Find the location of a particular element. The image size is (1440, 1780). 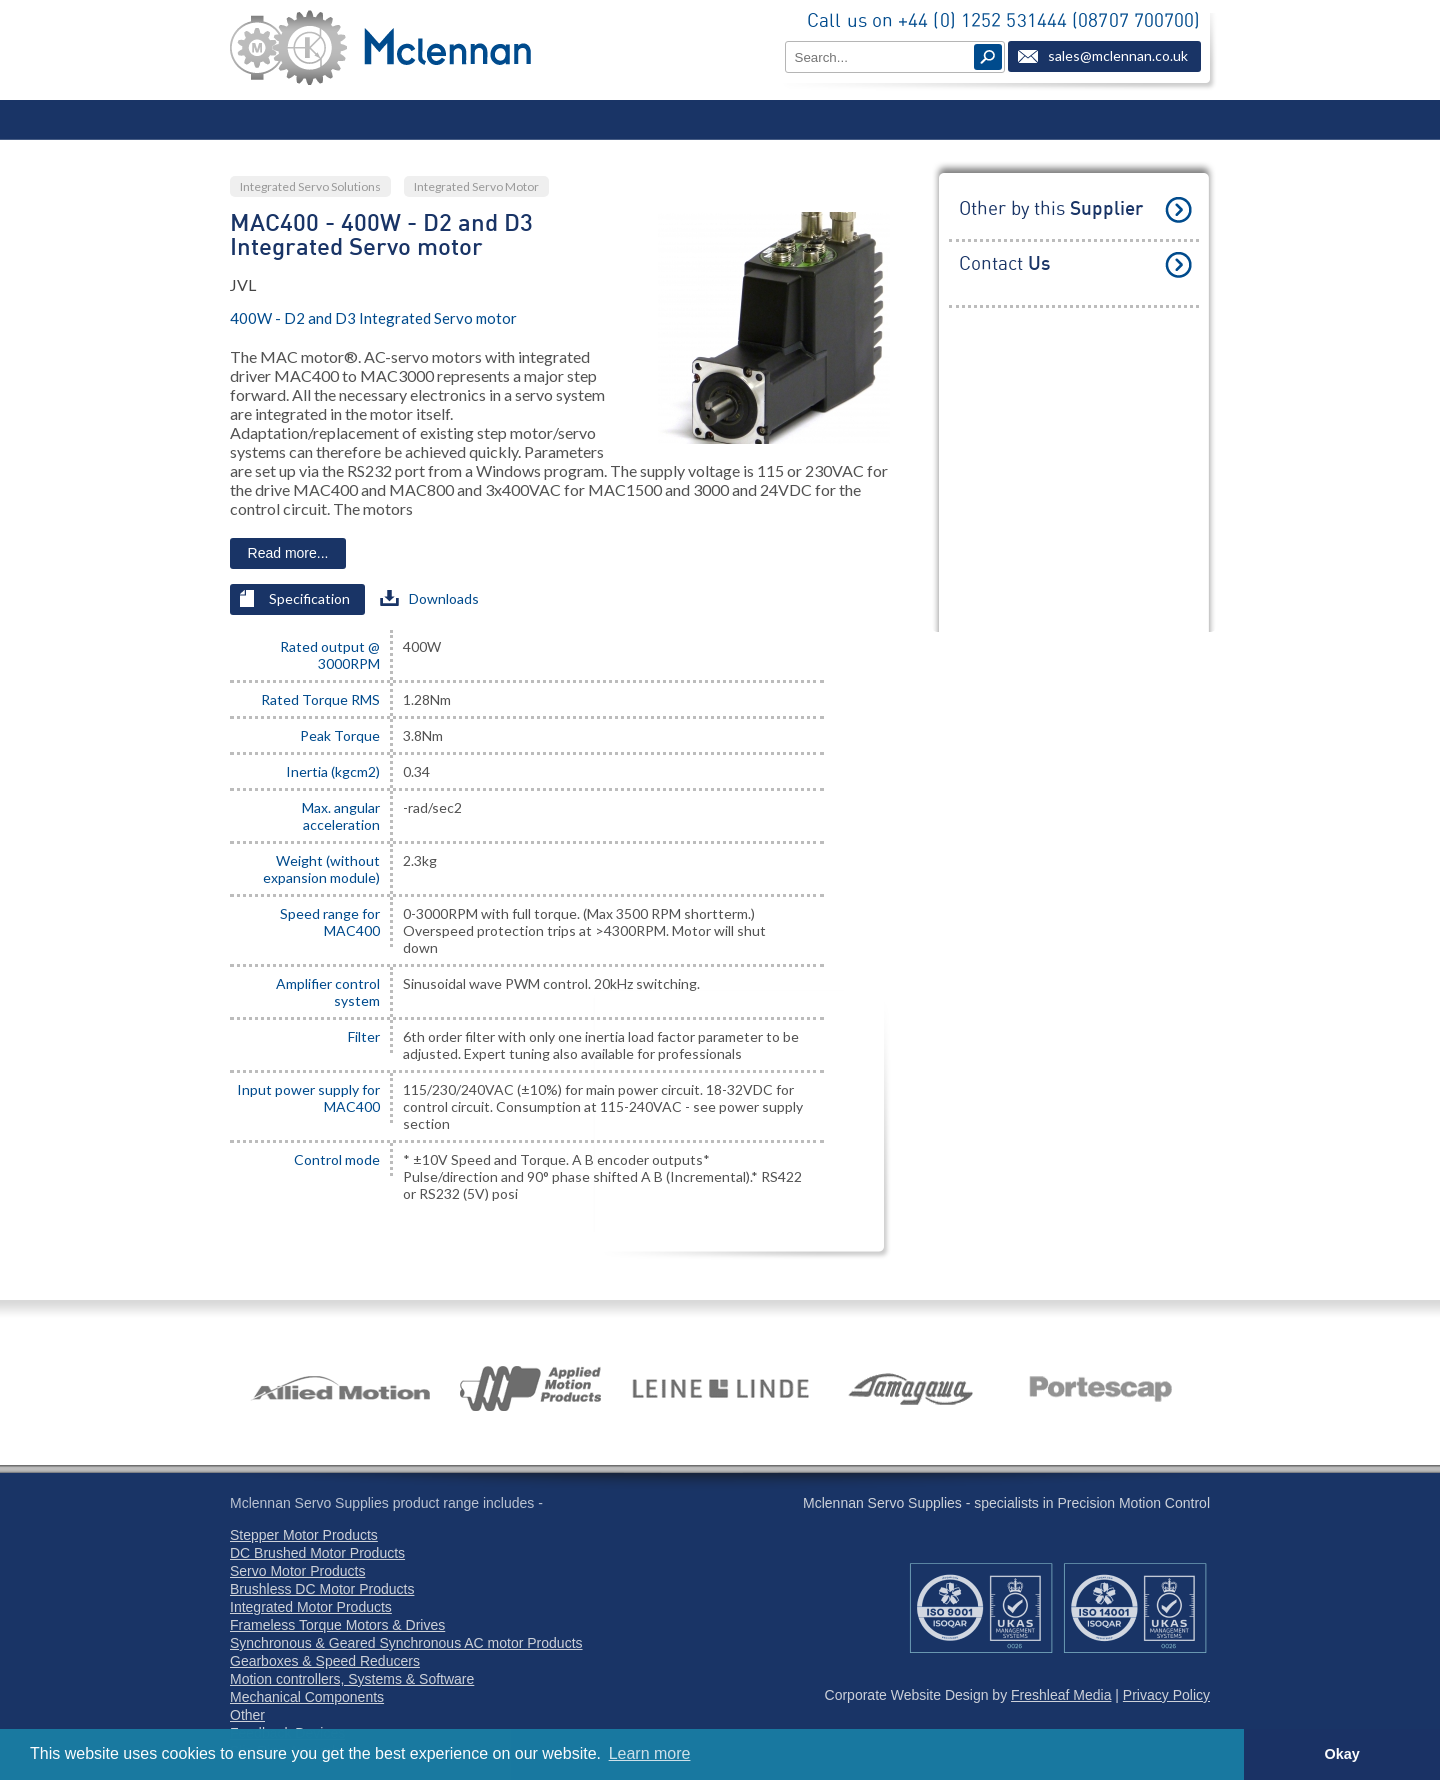

Stepper Motor Products is located at coordinates (304, 1535).